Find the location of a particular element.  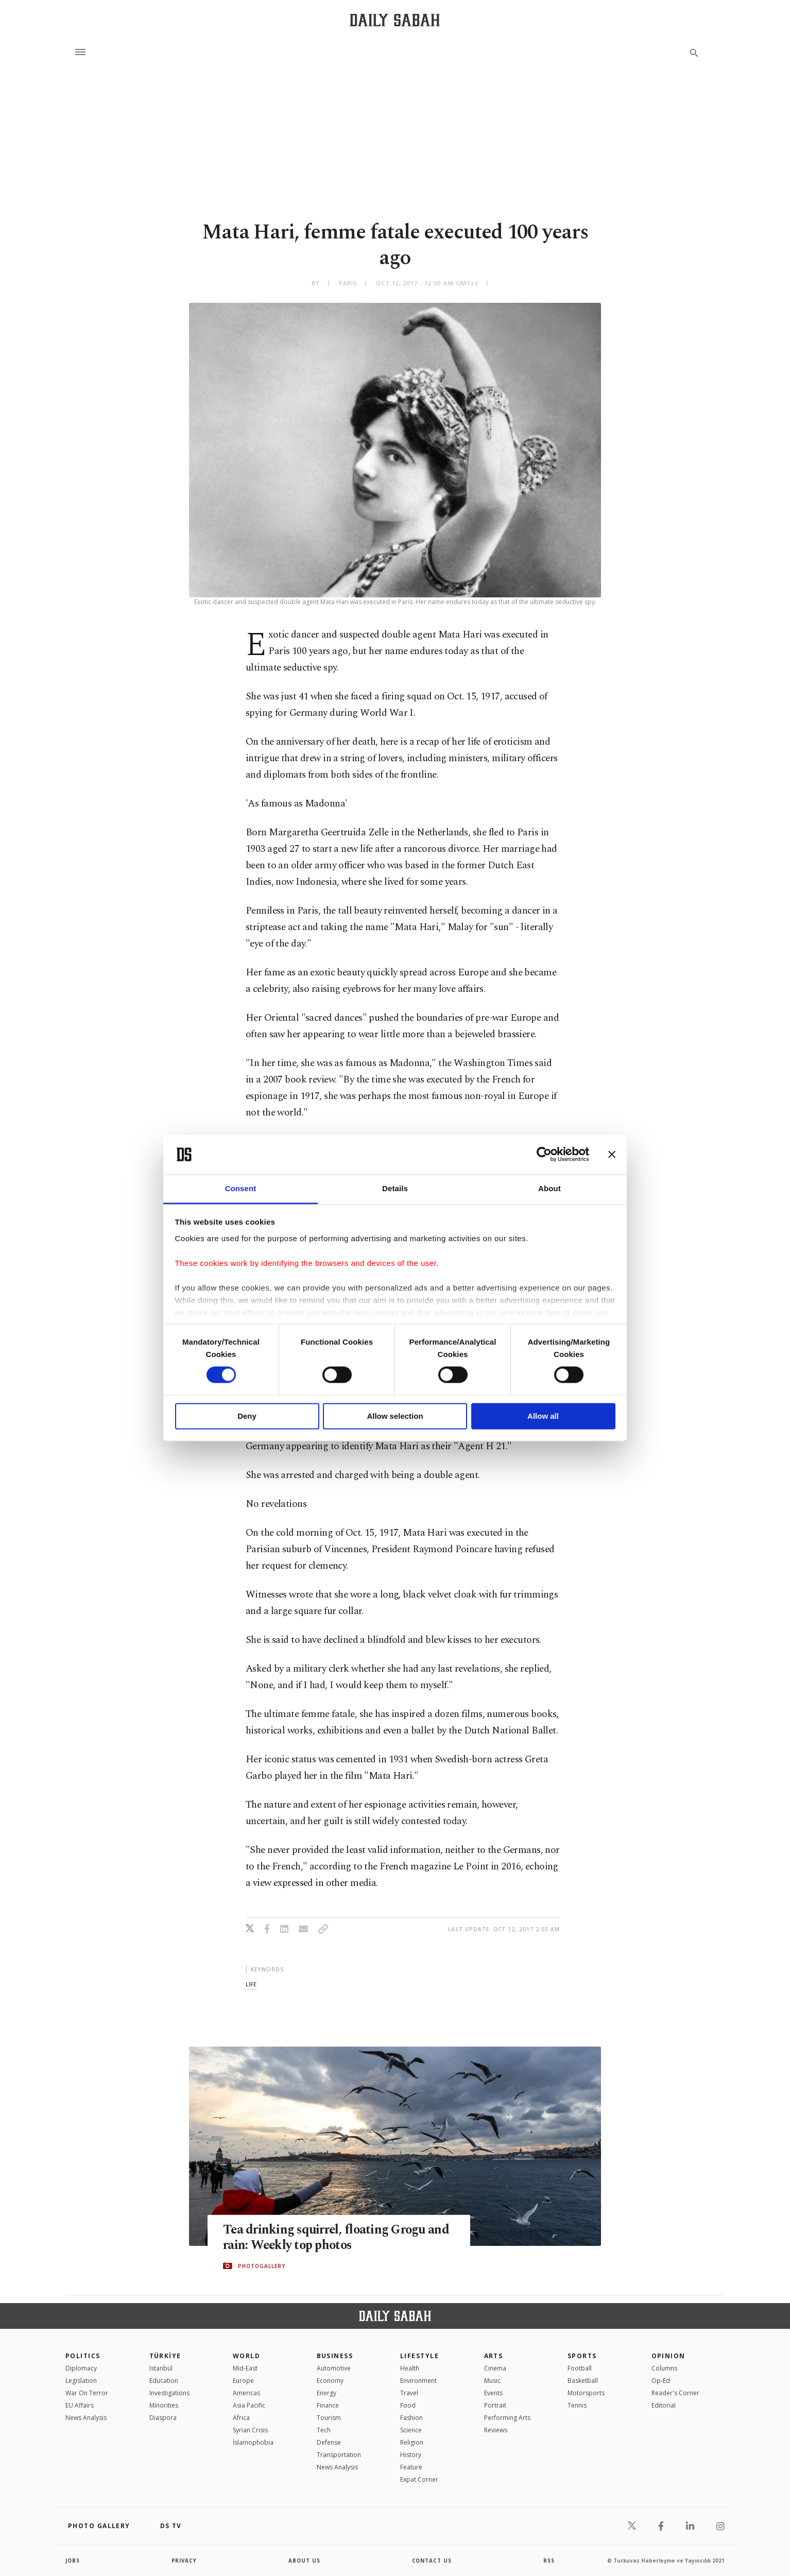

War On Terror is located at coordinates (86, 2393).